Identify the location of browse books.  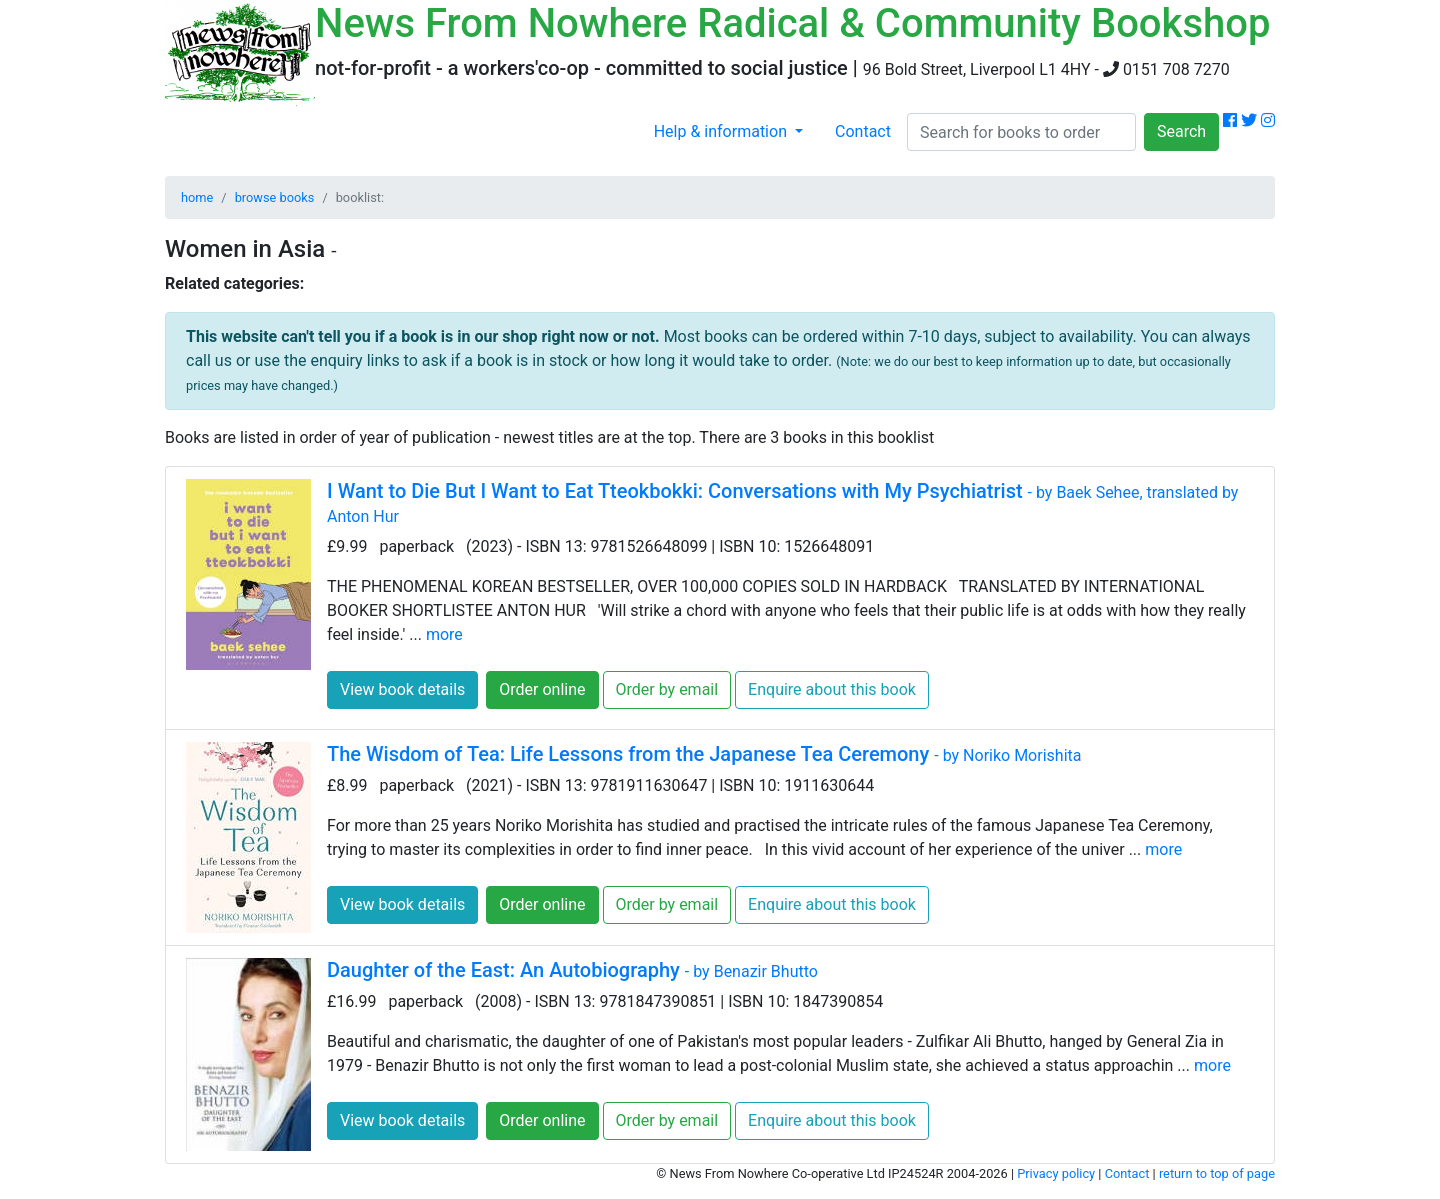
(275, 197).